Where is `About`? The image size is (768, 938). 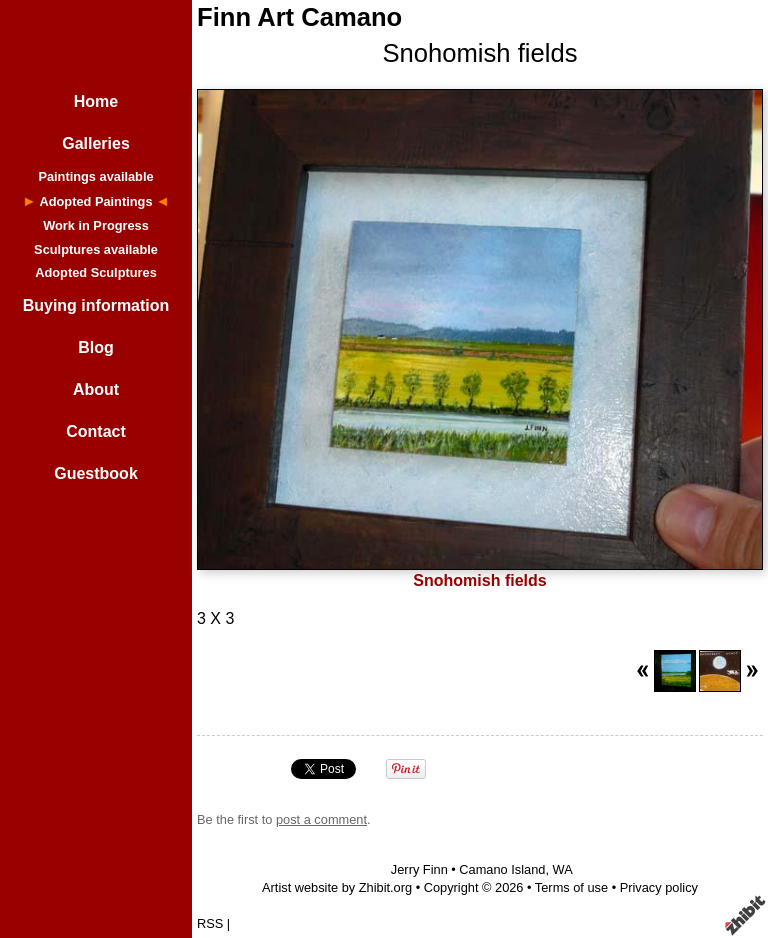 About is located at coordinates (96, 389).